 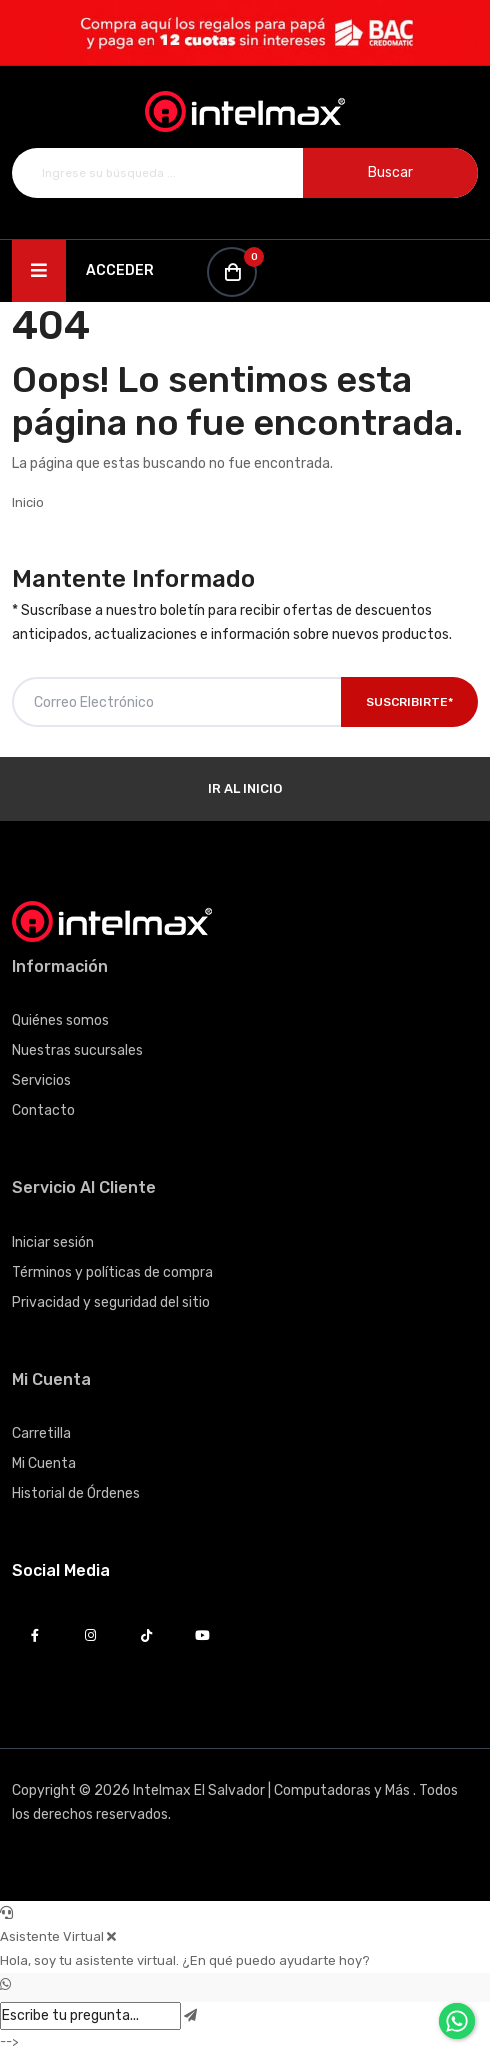 What do you see at coordinates (112, 1272) in the screenshot?
I see `Términos y políticas de compra` at bounding box center [112, 1272].